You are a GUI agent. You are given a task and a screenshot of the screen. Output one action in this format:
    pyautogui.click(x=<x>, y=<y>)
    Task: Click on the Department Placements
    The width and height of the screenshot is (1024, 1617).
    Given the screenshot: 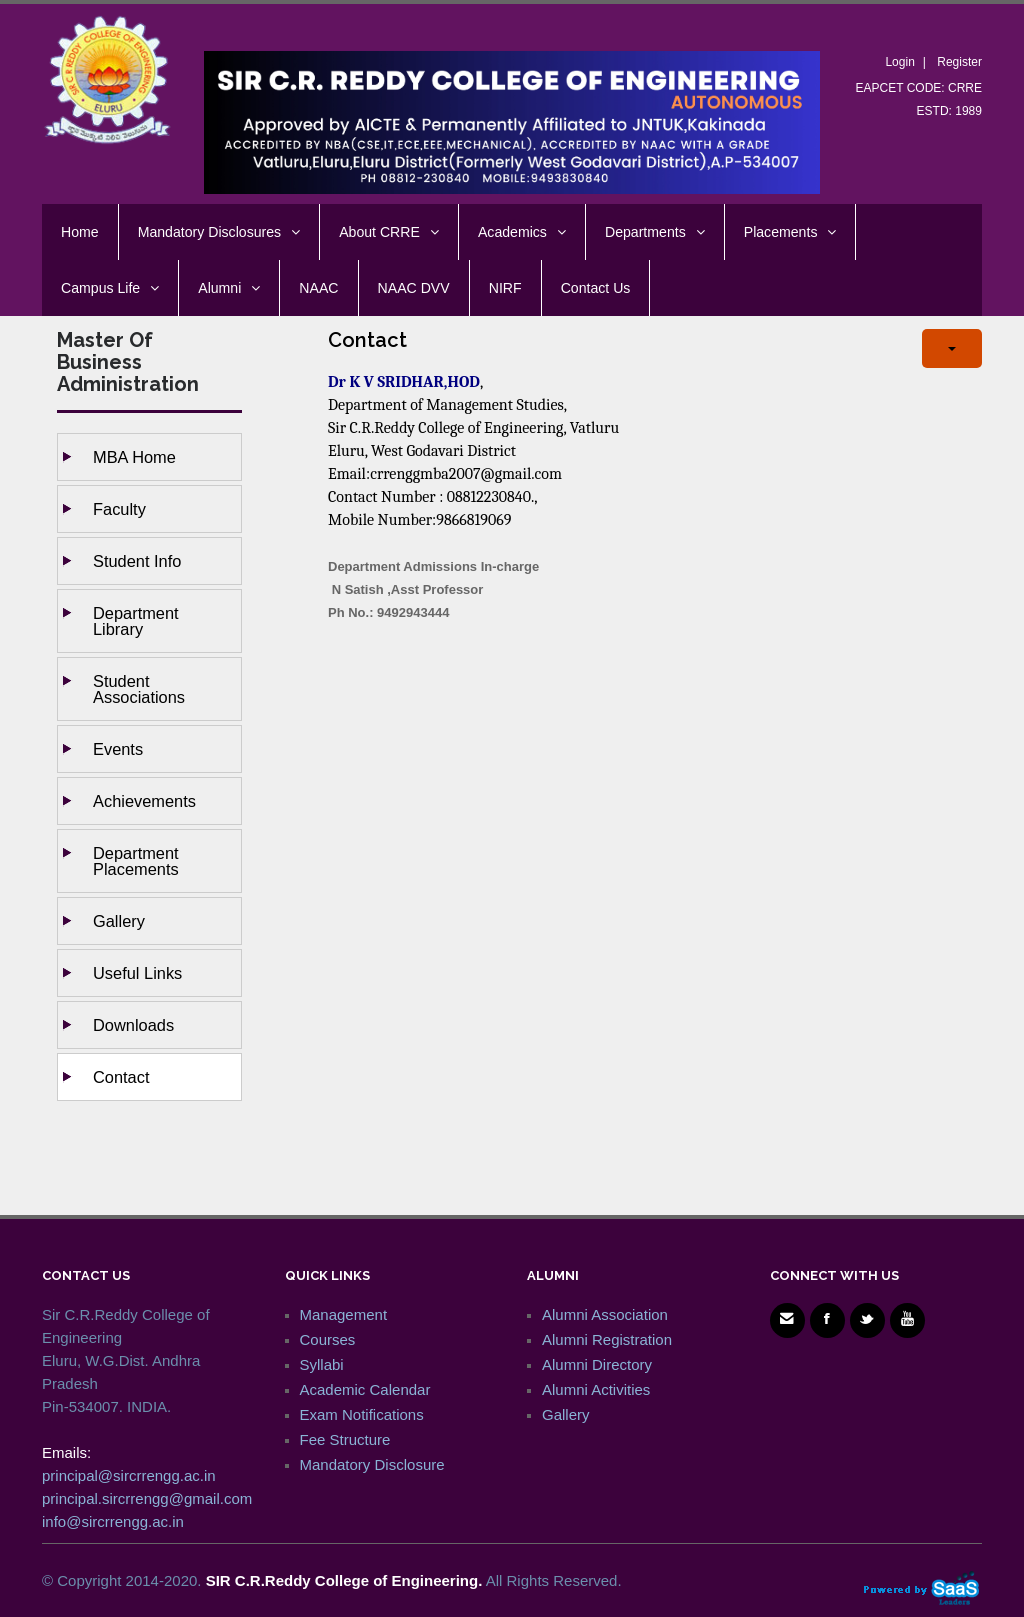 What is the action you would take?
    pyautogui.click(x=136, y=861)
    